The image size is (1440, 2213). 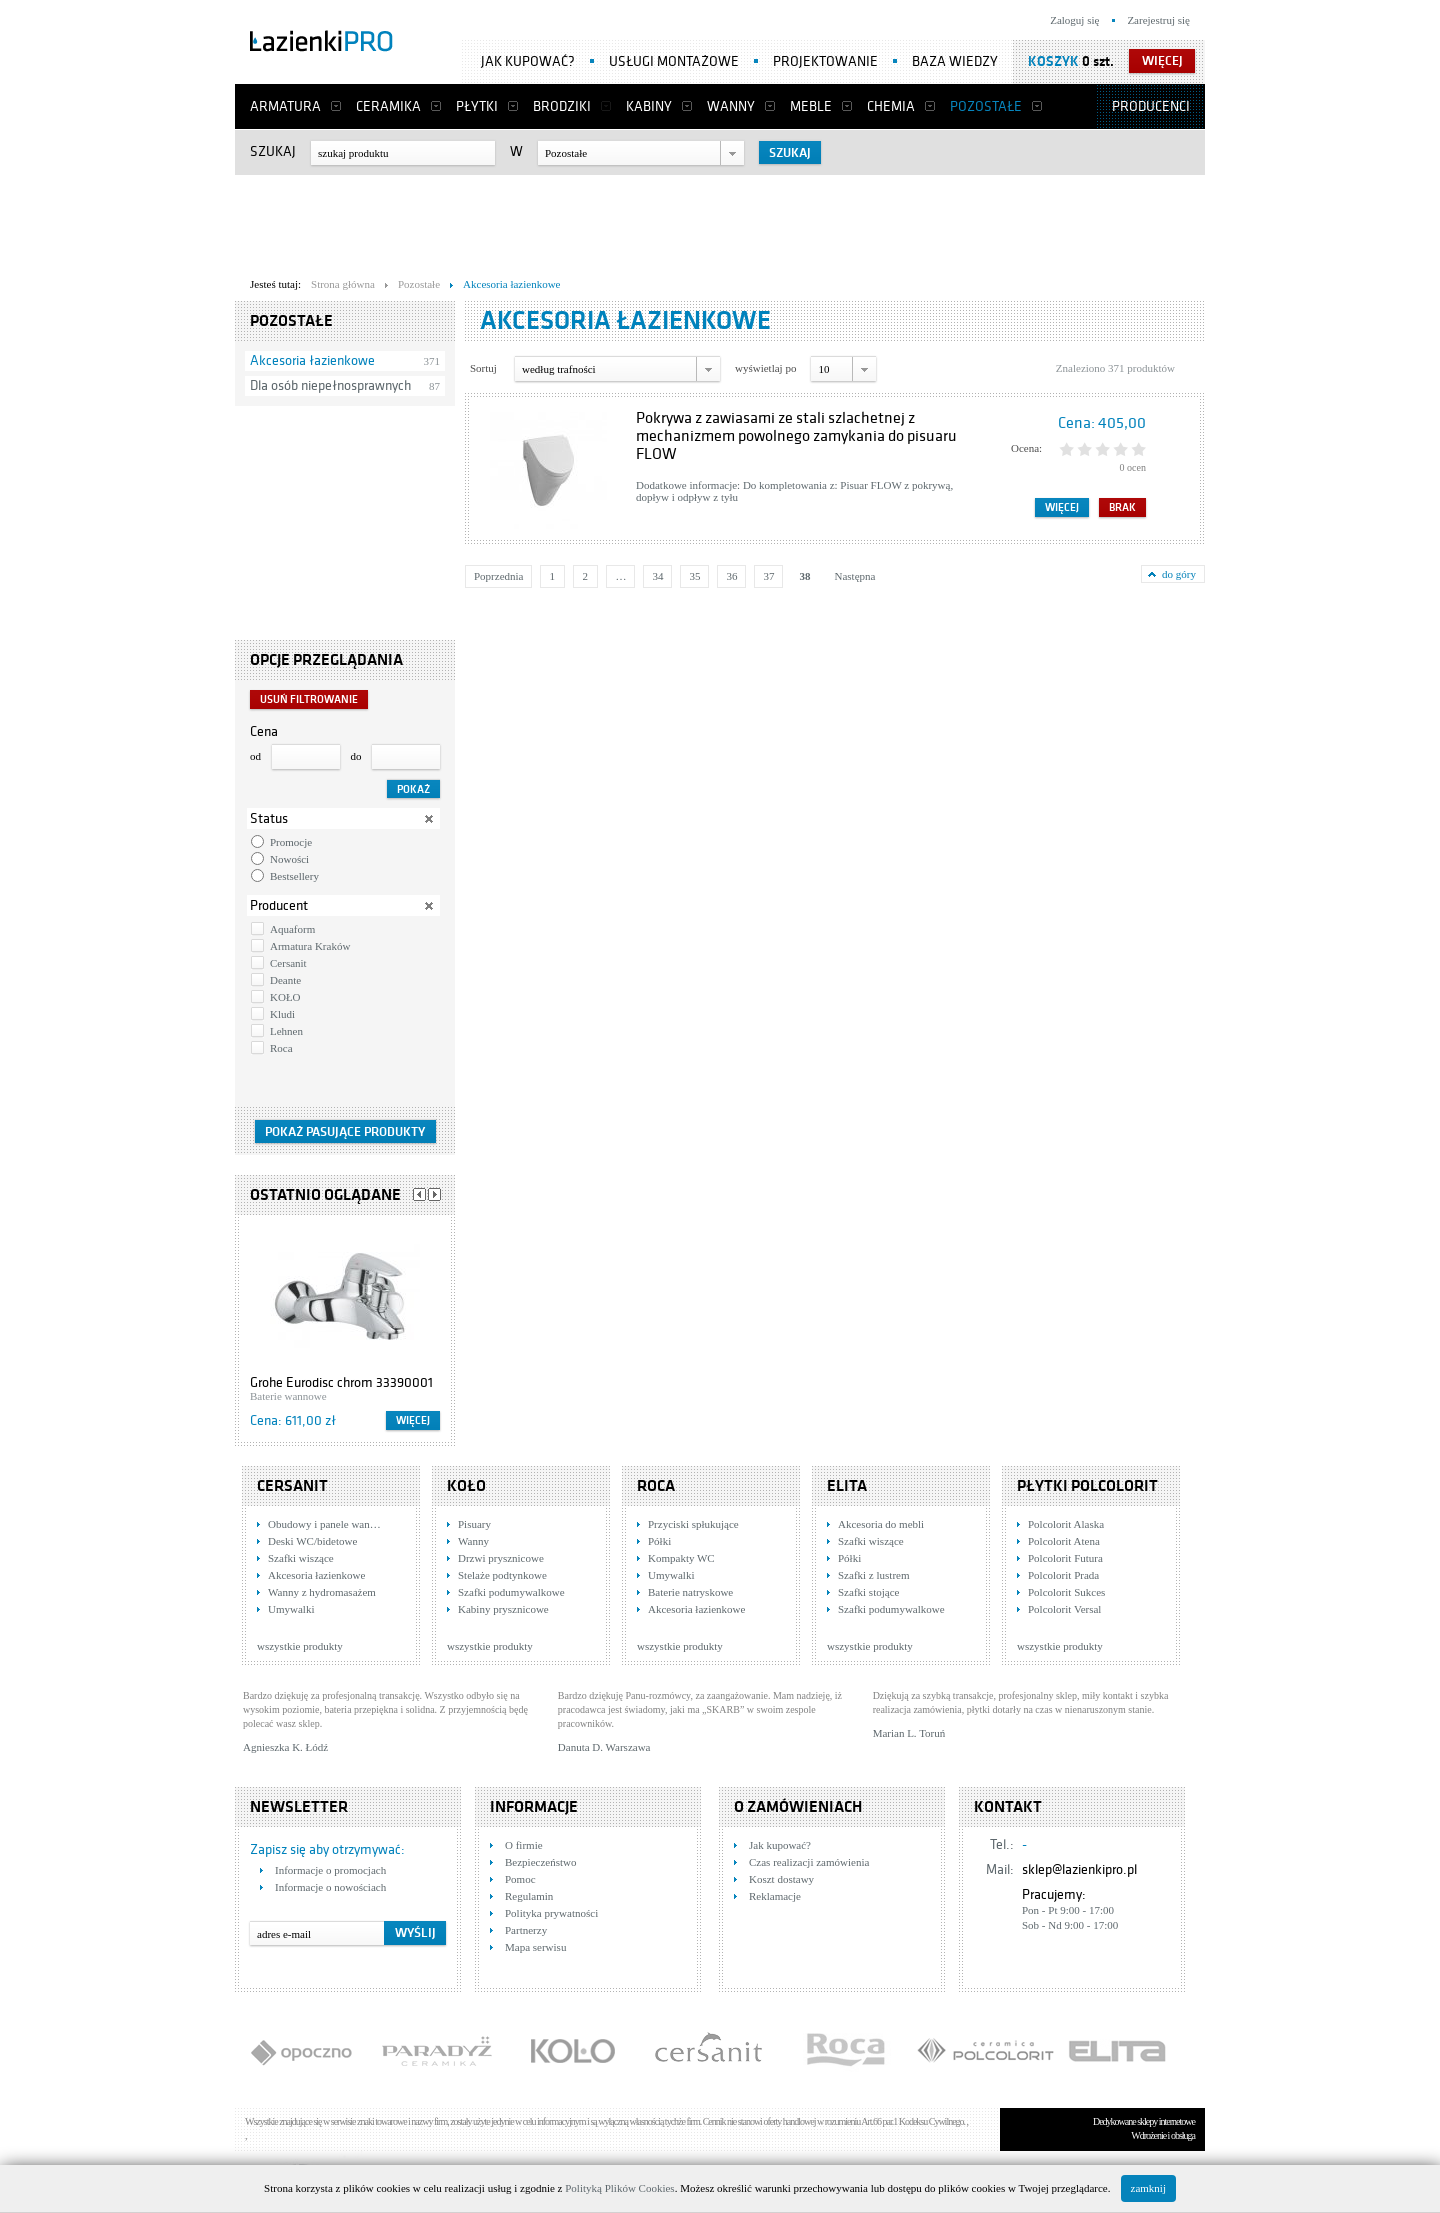 What do you see at coordinates (312, 1541) in the screenshot?
I see `Deski WC/bidetowe` at bounding box center [312, 1541].